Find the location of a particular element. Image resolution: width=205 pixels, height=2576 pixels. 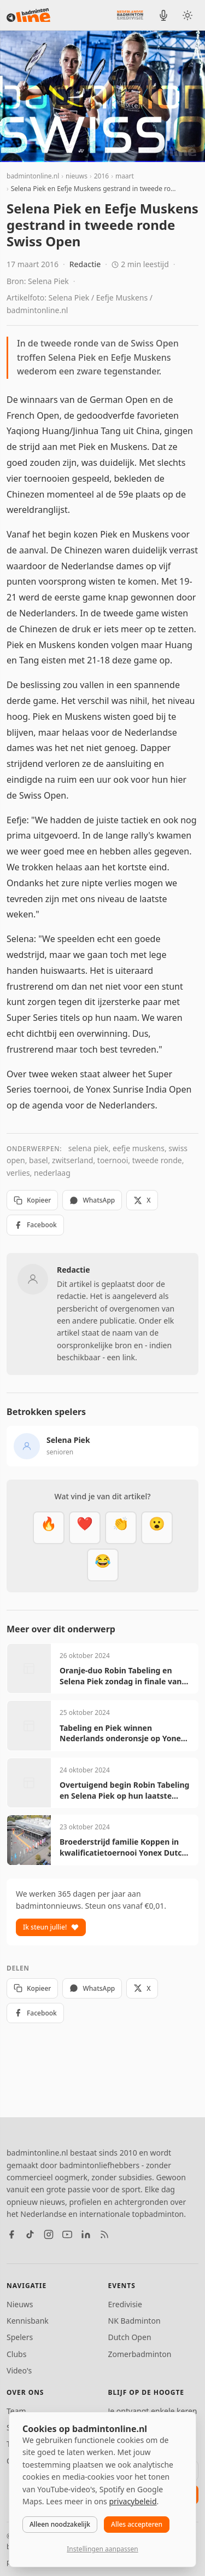

badmintonline.nl is located at coordinates (33, 176).